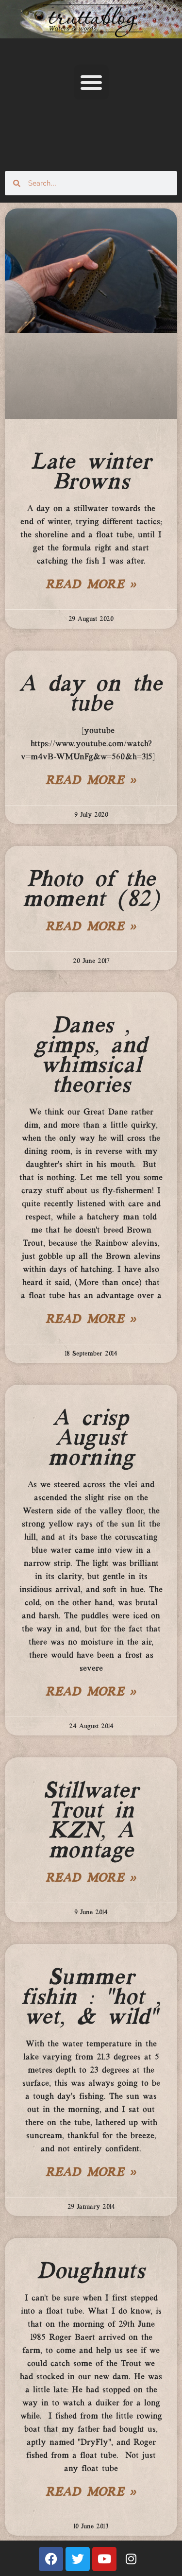  Describe the element at coordinates (91, 1878) in the screenshot. I see `Read More » [Read more about Stillwater Trout in KZN, A montage]` at that location.